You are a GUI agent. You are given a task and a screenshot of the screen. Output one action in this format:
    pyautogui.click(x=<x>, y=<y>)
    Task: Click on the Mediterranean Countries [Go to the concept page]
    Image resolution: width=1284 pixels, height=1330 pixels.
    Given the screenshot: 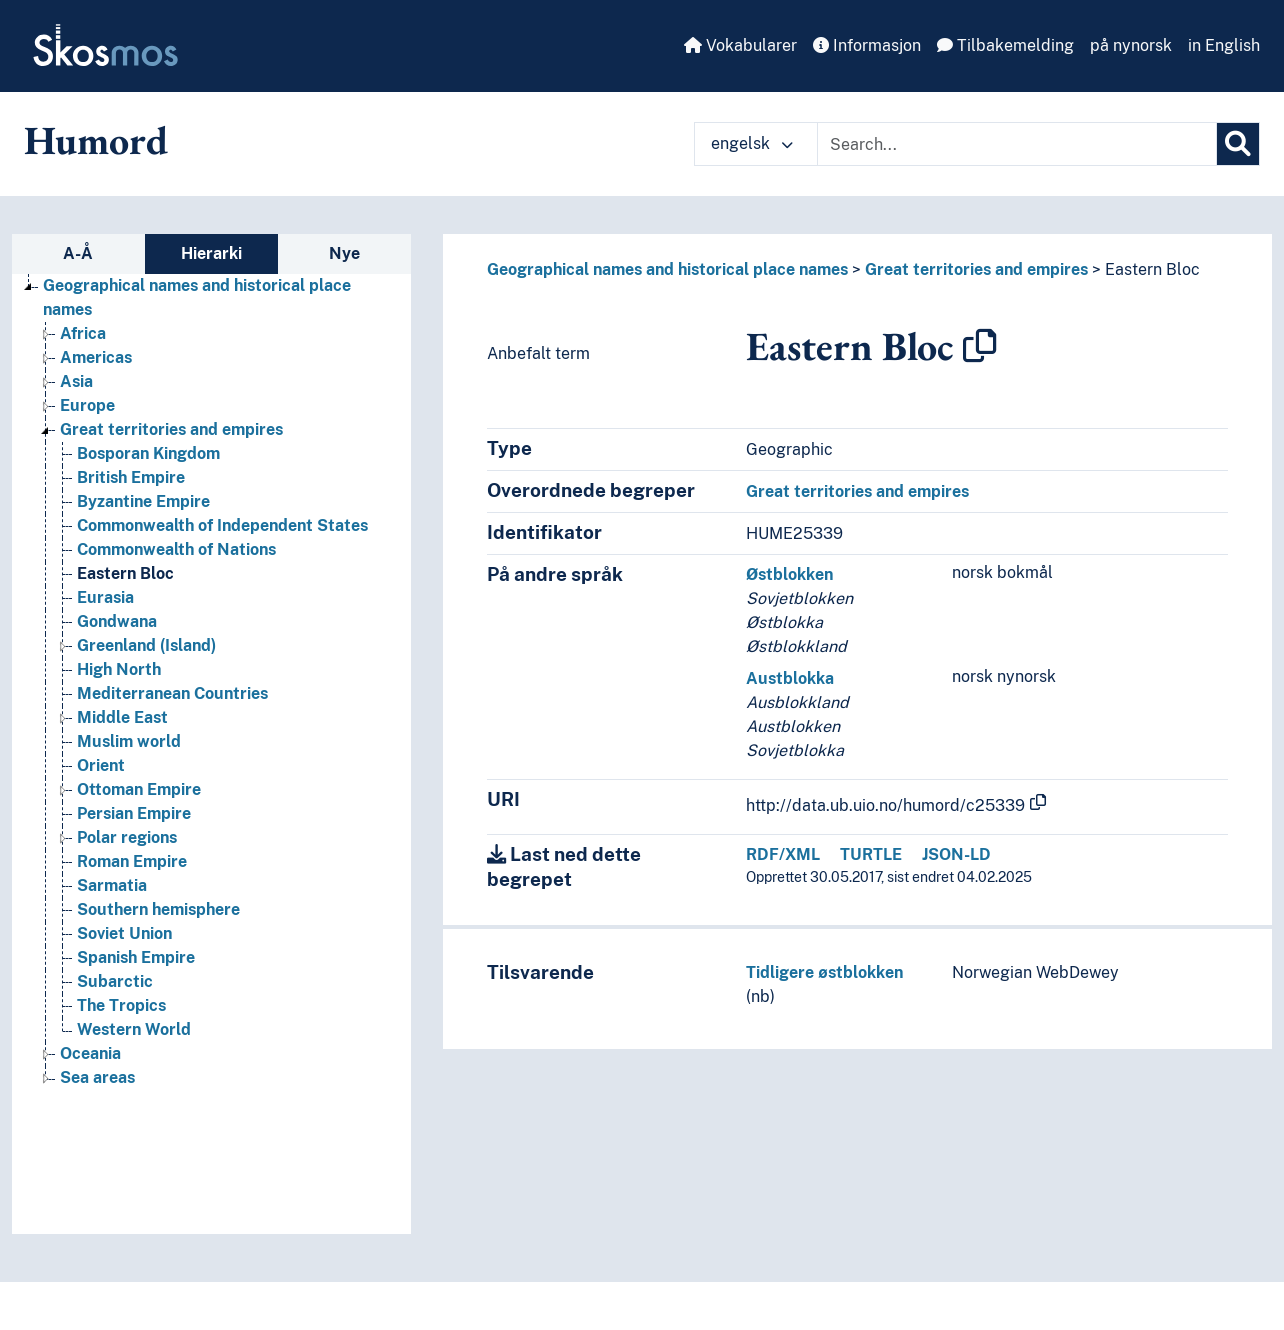 What is the action you would take?
    pyautogui.click(x=172, y=693)
    